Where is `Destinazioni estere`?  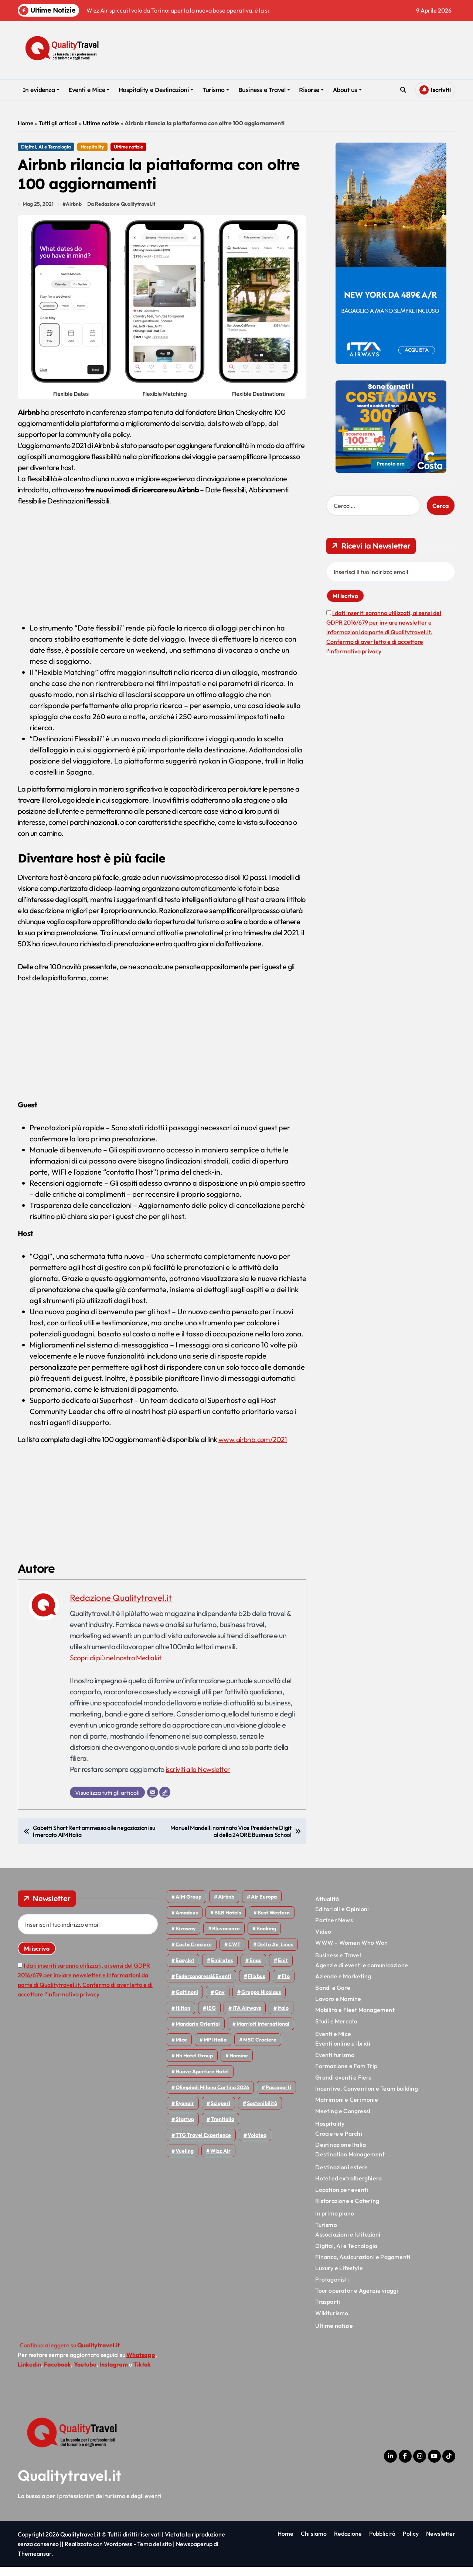 Destinazioni estere is located at coordinates (341, 2176).